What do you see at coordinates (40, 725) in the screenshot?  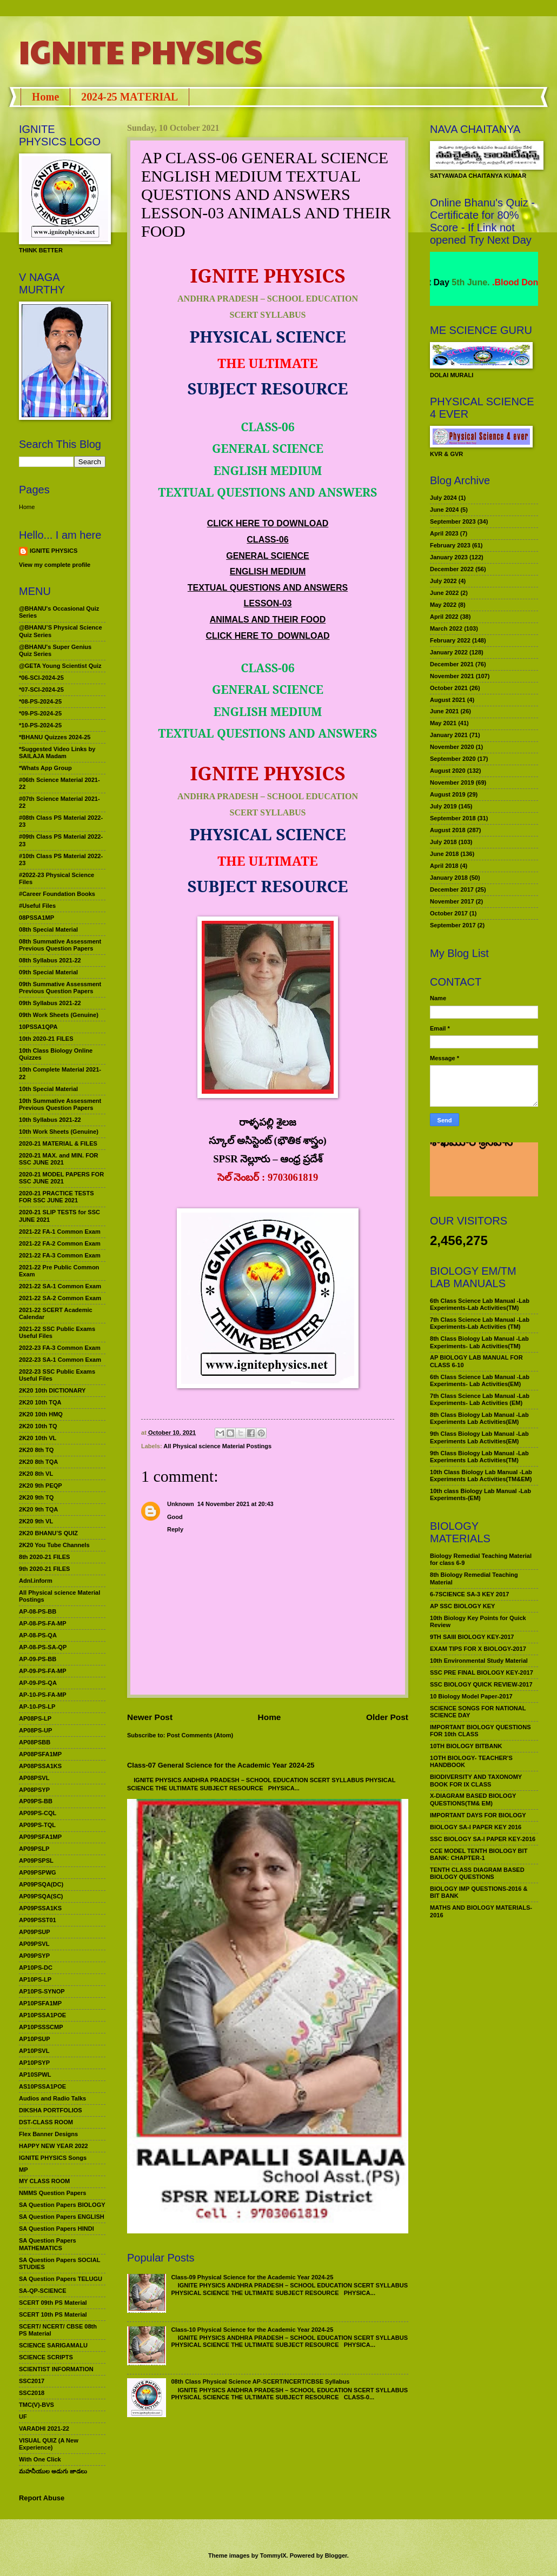 I see `*10-PS-2024-25` at bounding box center [40, 725].